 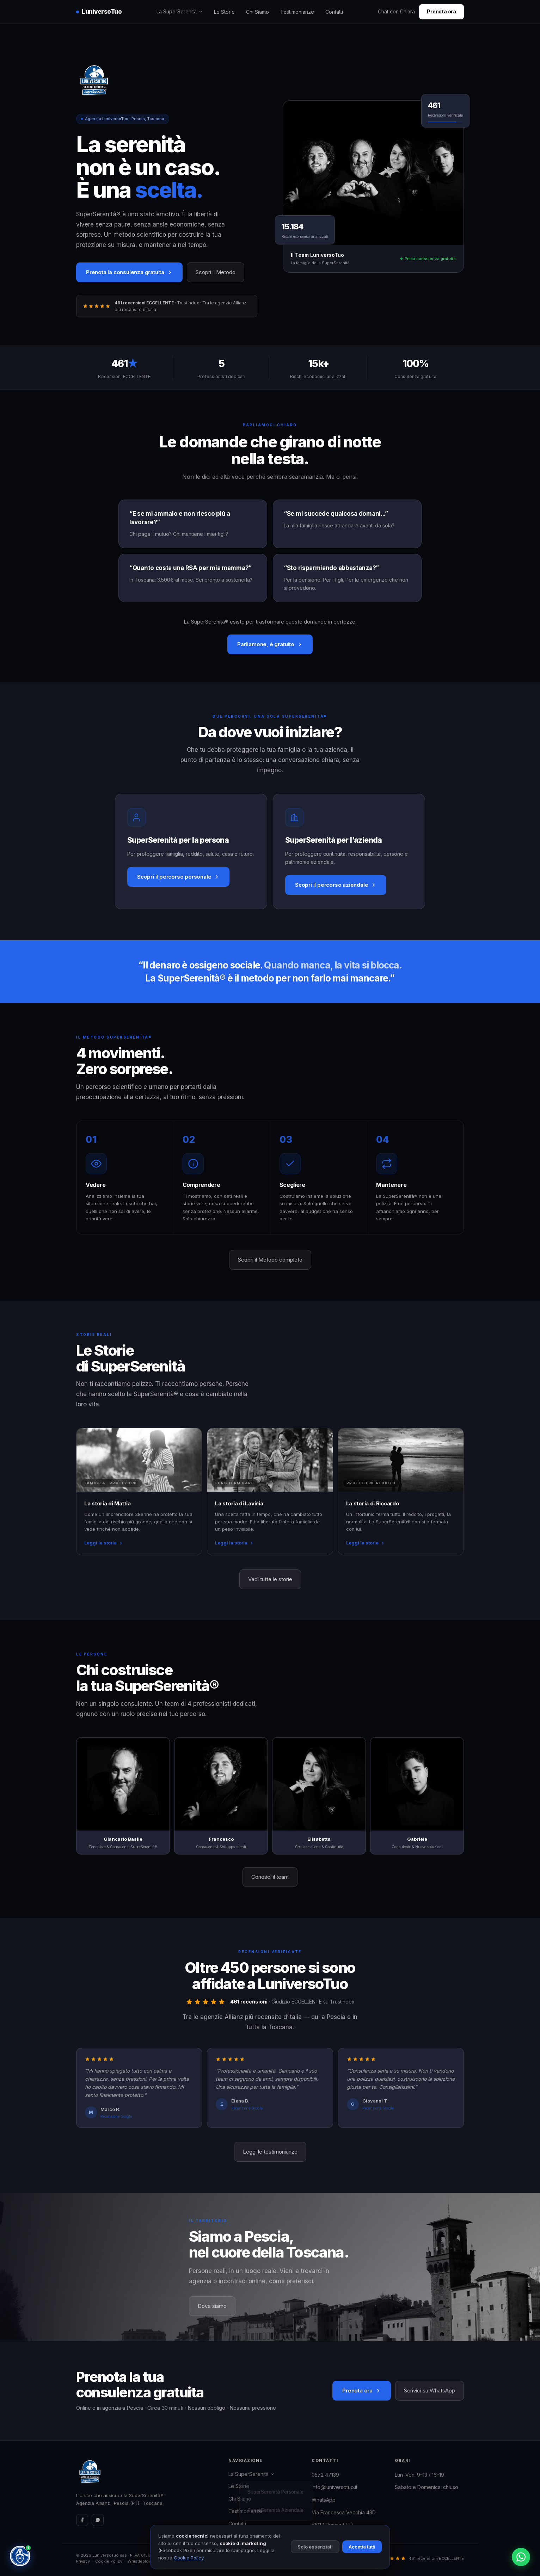 I want to click on Chat con Chiara, so click(x=396, y=11).